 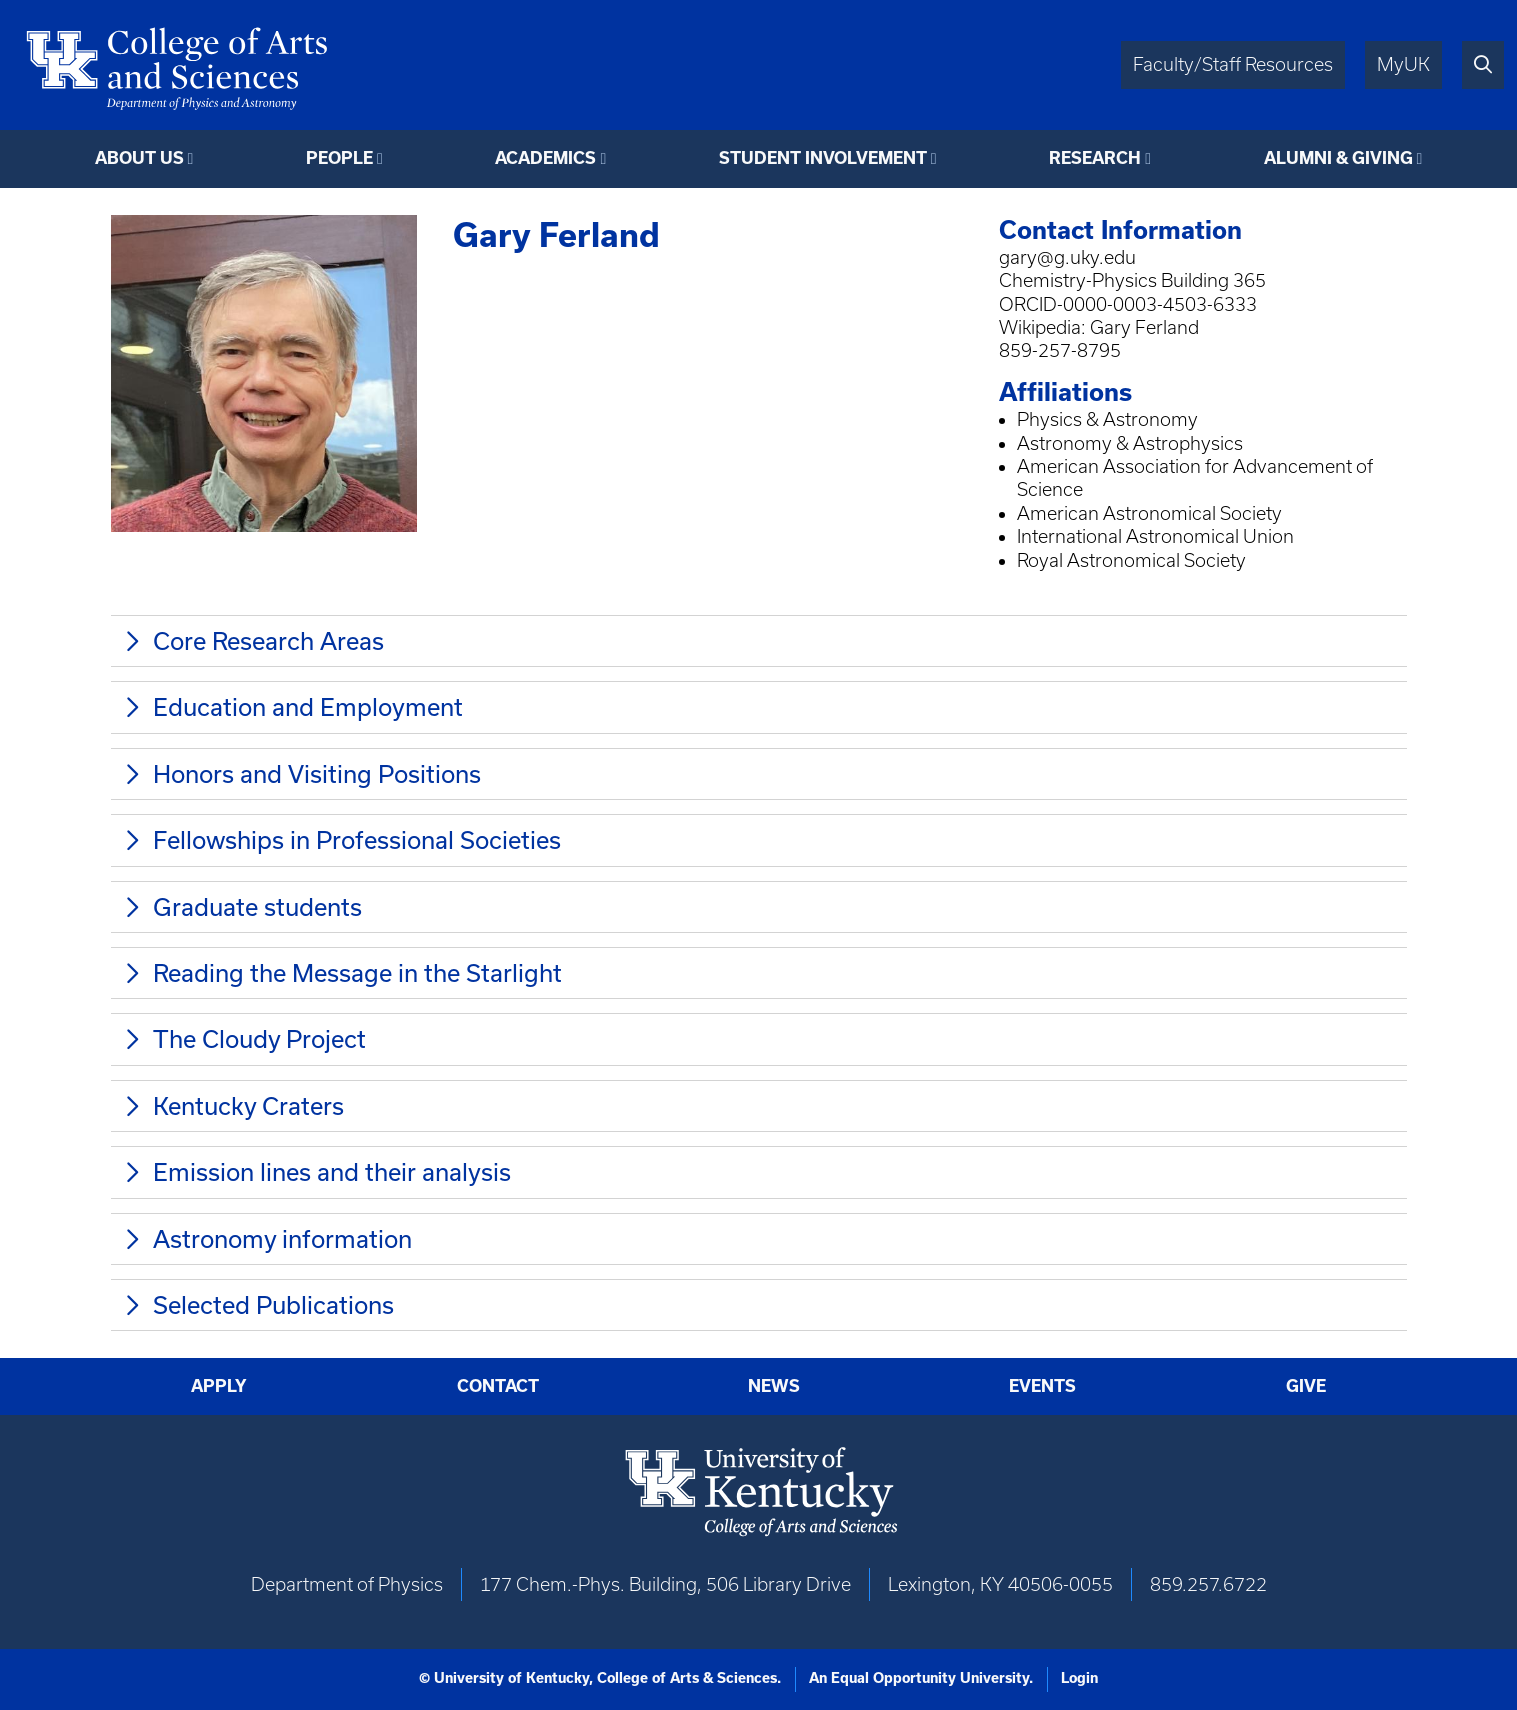 What do you see at coordinates (774, 1386) in the screenshot?
I see `News` at bounding box center [774, 1386].